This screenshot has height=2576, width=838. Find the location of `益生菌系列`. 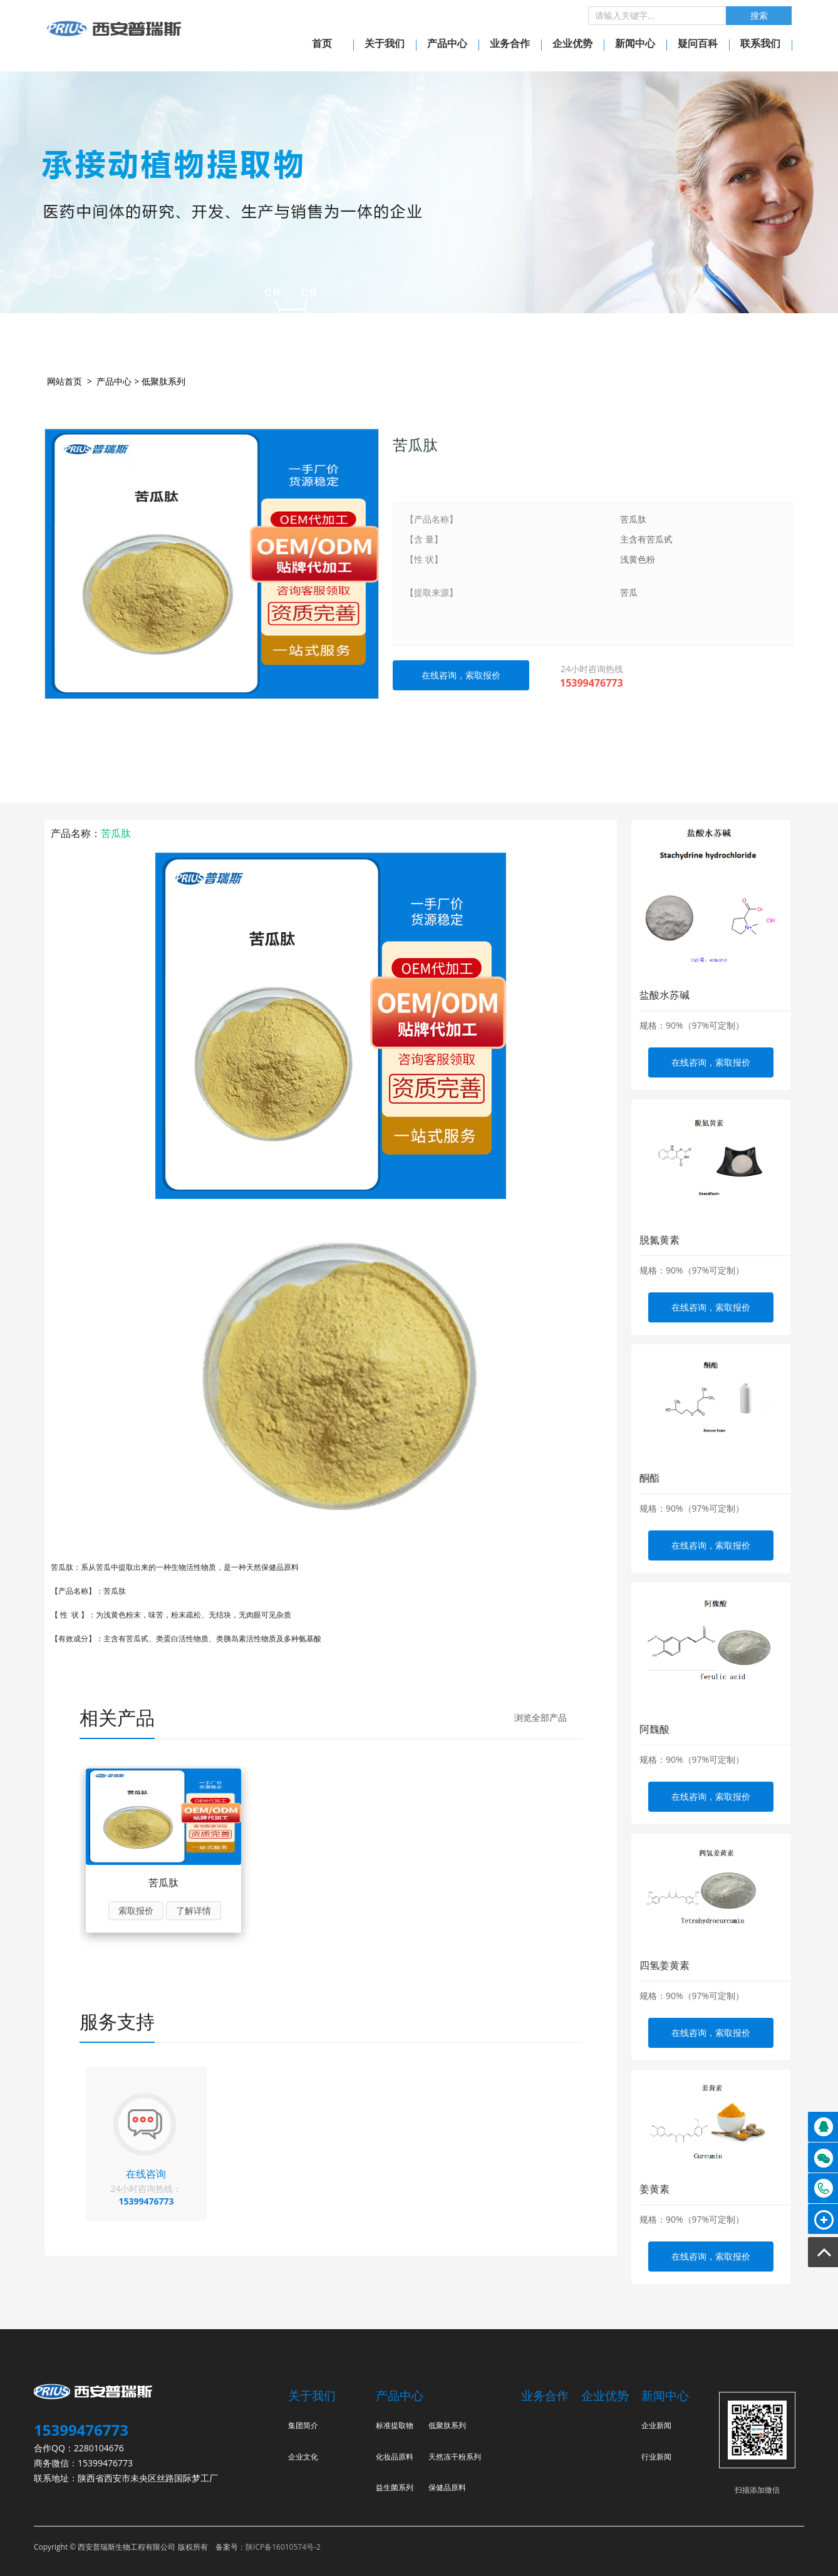

益生菌系列 is located at coordinates (394, 2487).